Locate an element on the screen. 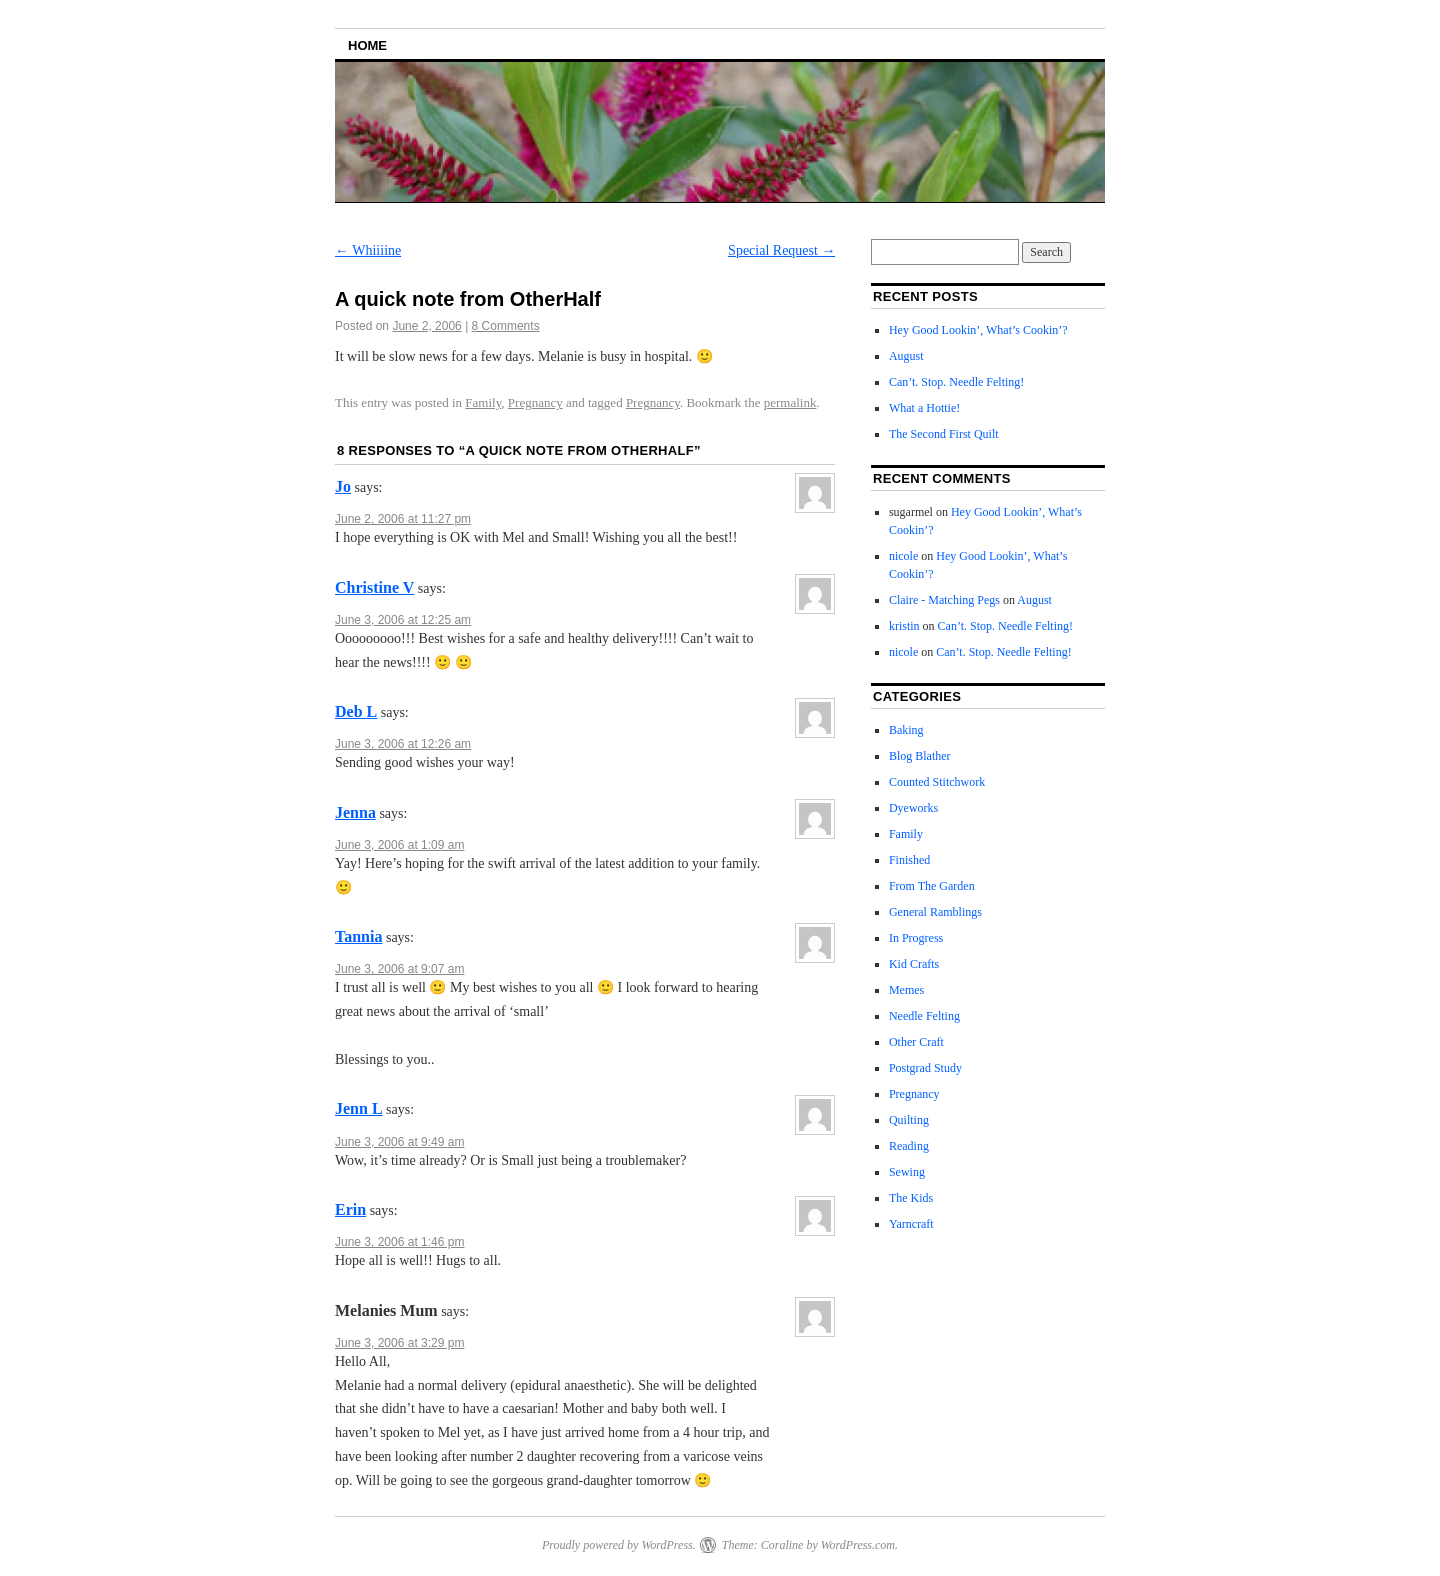 The width and height of the screenshot is (1440, 1576). Jenn L is located at coordinates (359, 1108).